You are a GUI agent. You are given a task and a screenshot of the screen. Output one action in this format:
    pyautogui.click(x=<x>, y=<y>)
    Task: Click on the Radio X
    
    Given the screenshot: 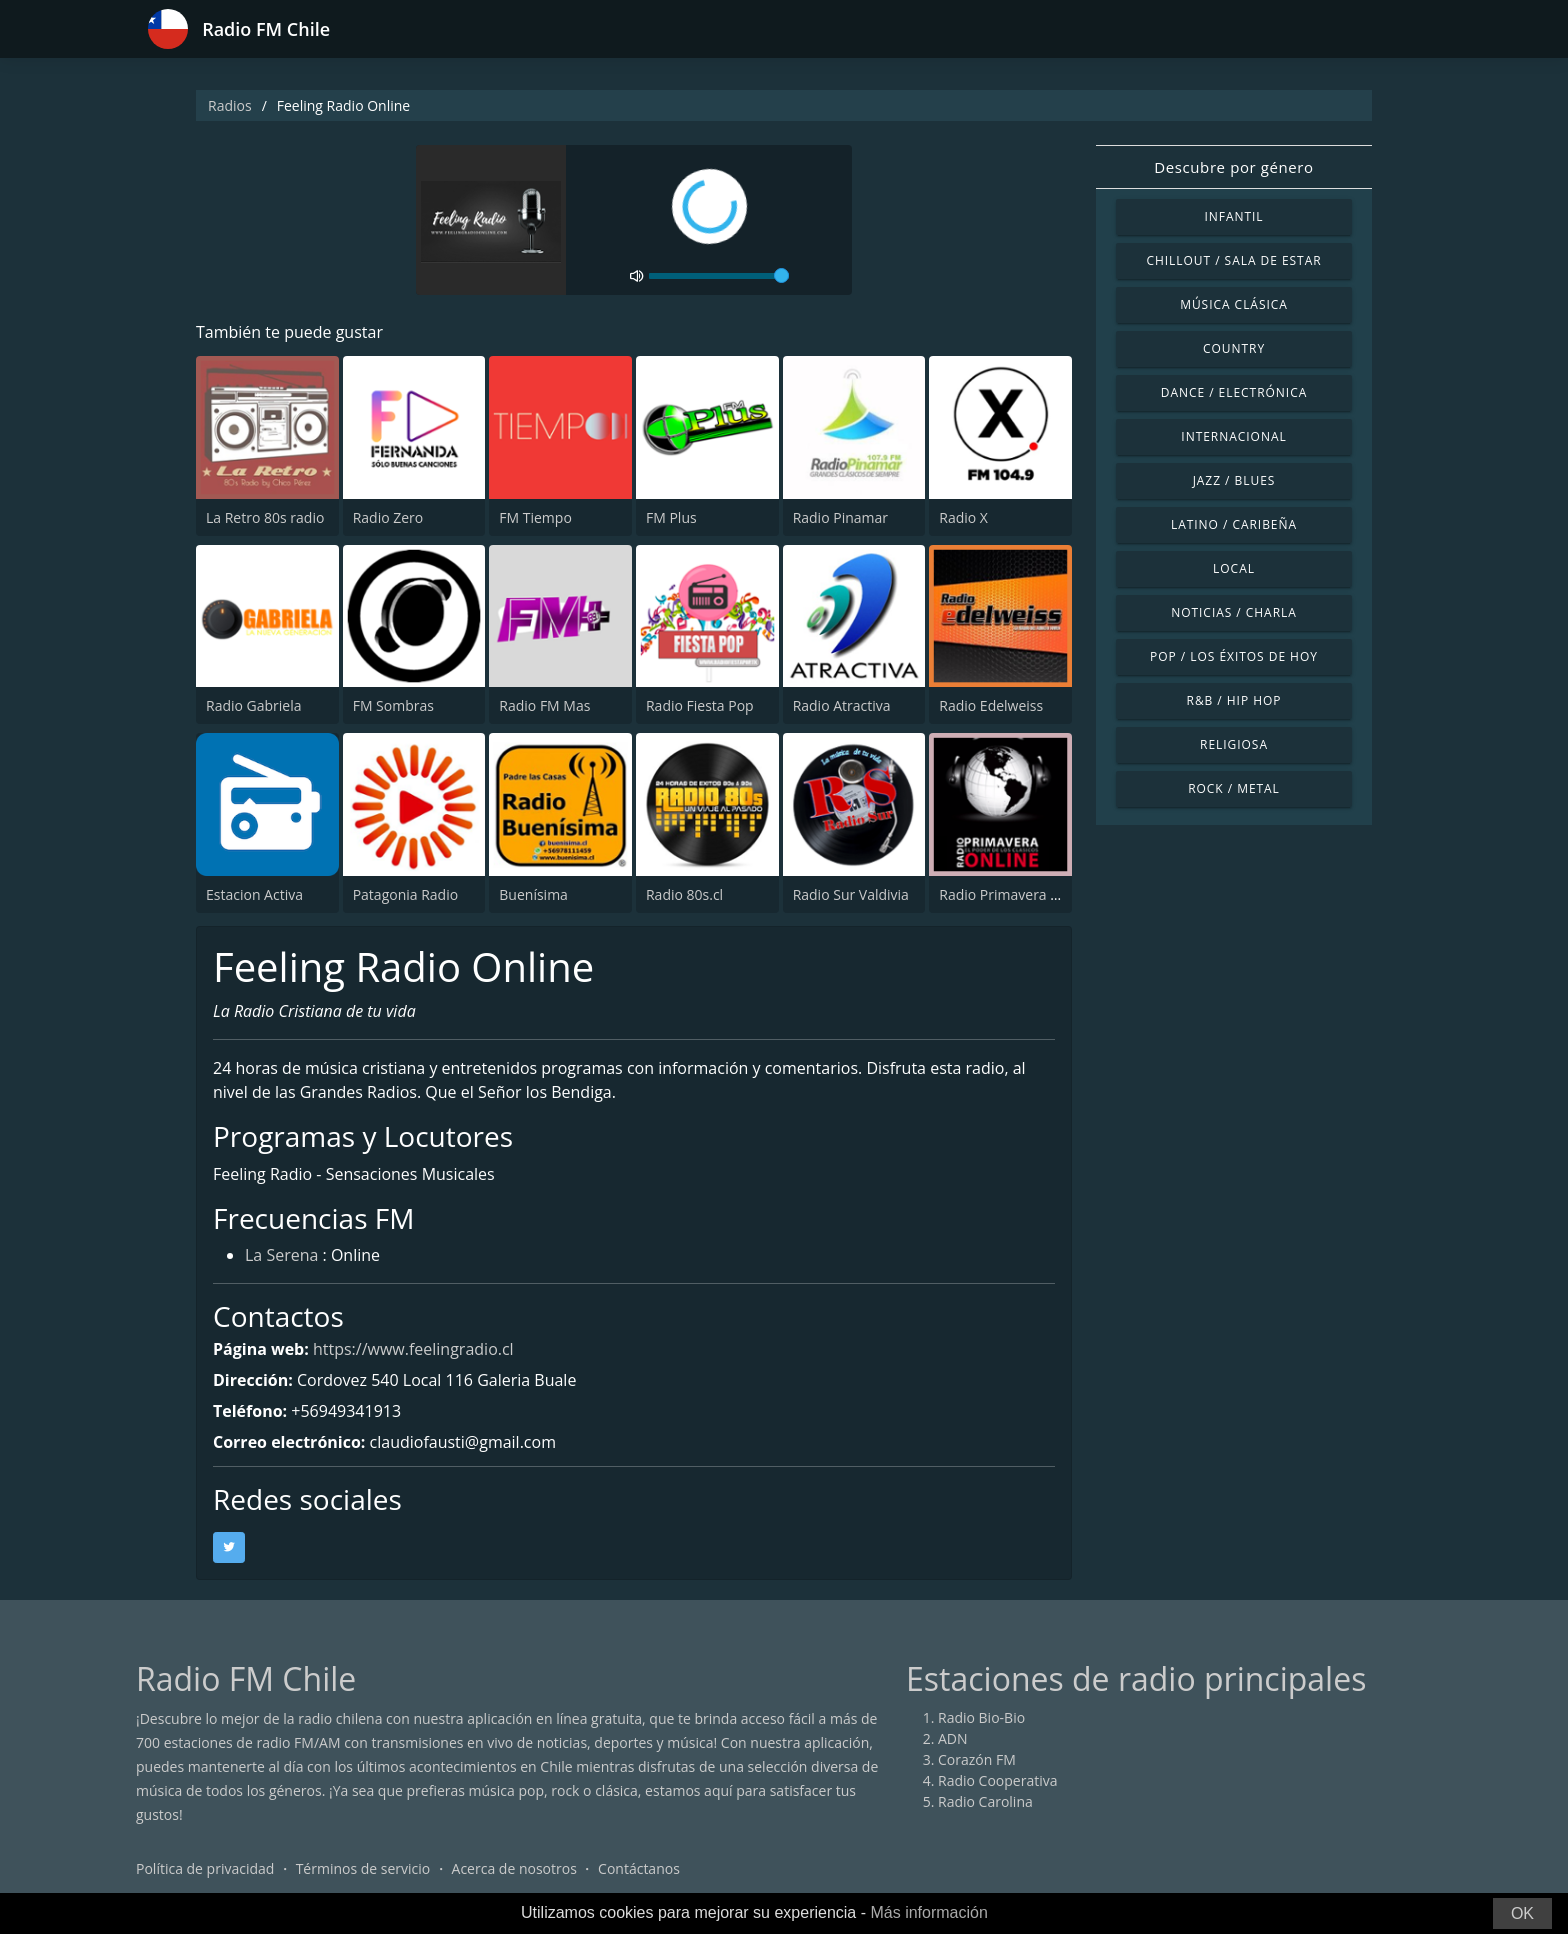 What is the action you would take?
    pyautogui.click(x=963, y=517)
    